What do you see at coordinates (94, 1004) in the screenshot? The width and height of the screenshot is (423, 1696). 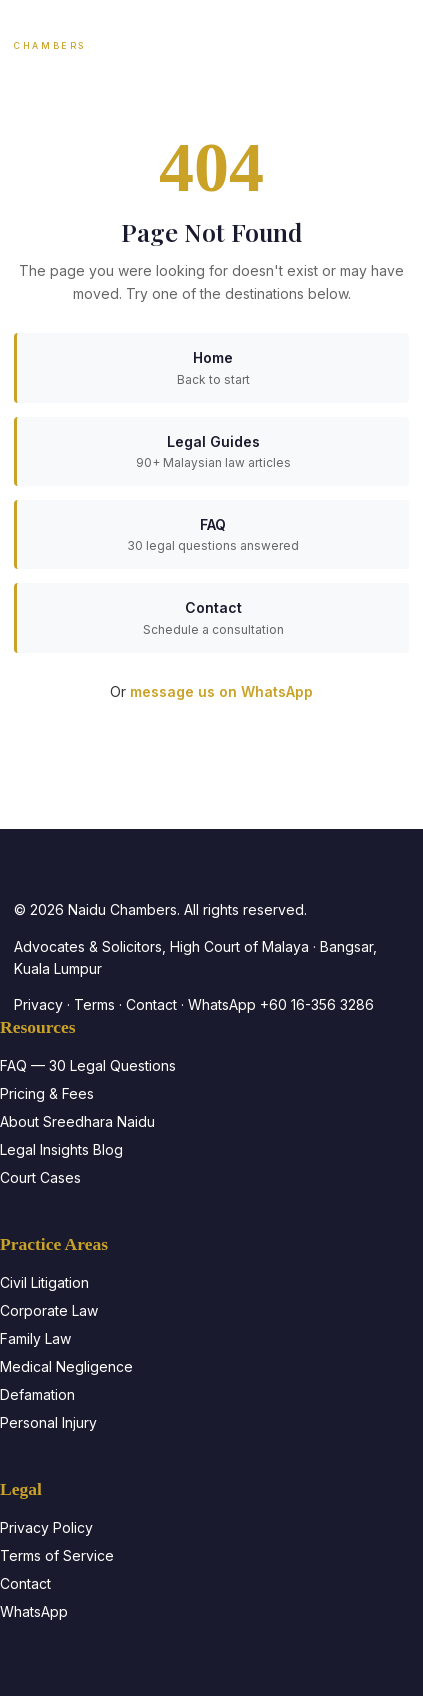 I see `Terms` at bounding box center [94, 1004].